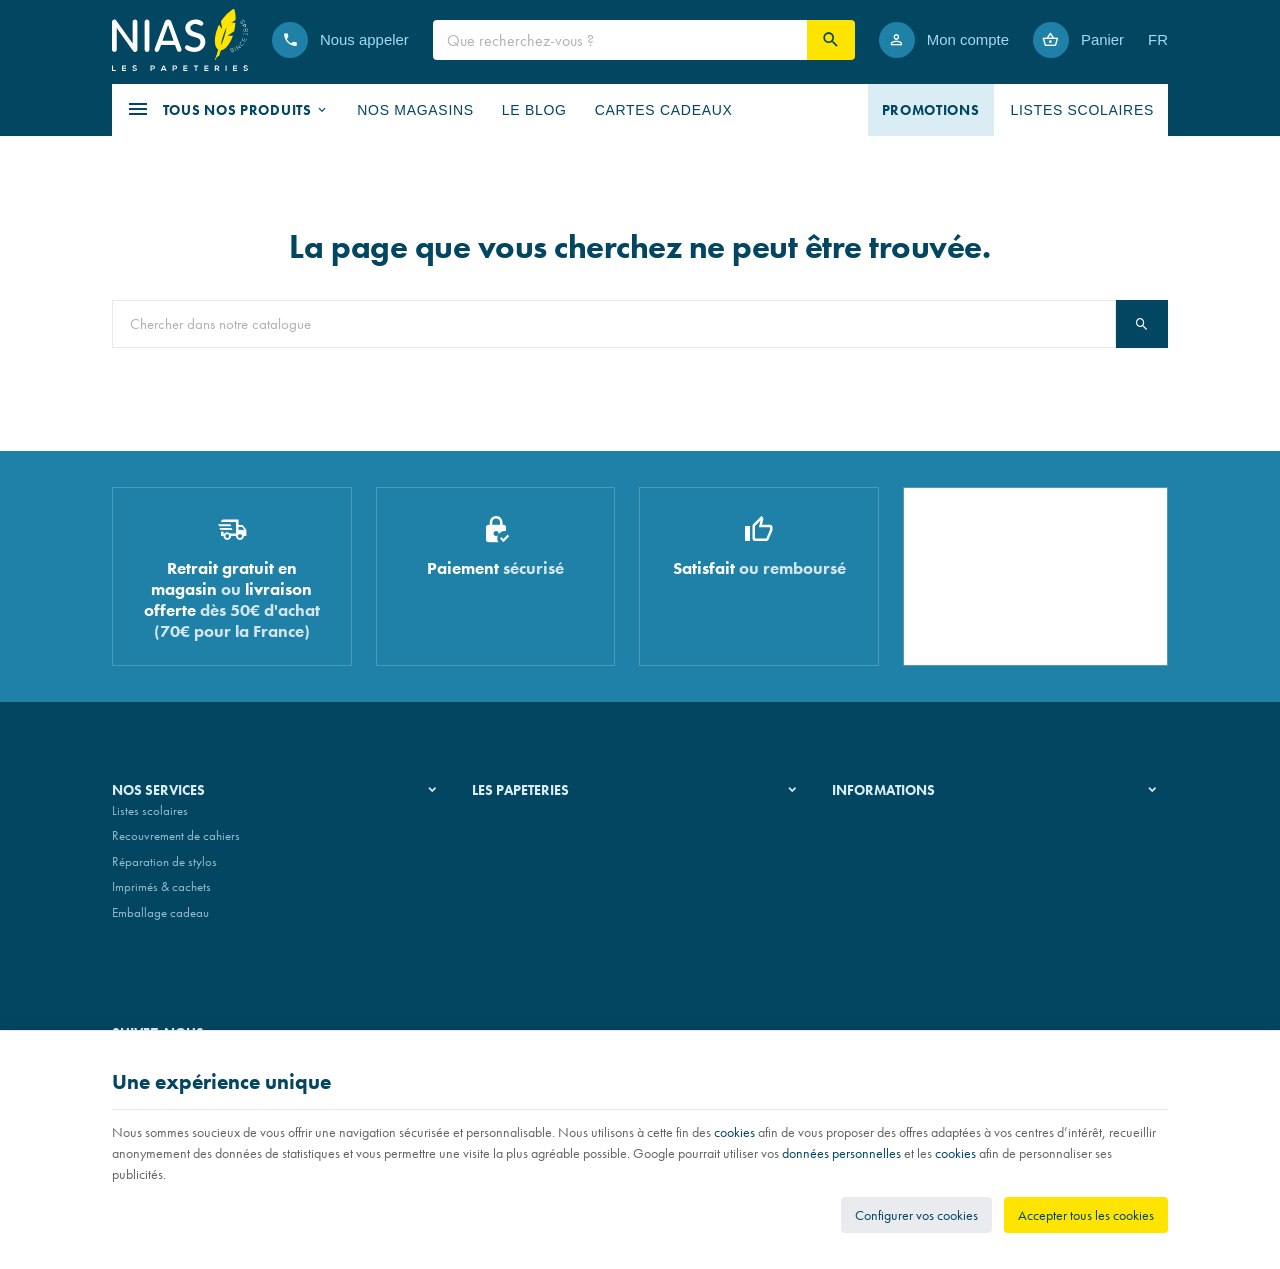  Describe the element at coordinates (513, 869) in the screenshot. I see `Nos partenaires` at that location.